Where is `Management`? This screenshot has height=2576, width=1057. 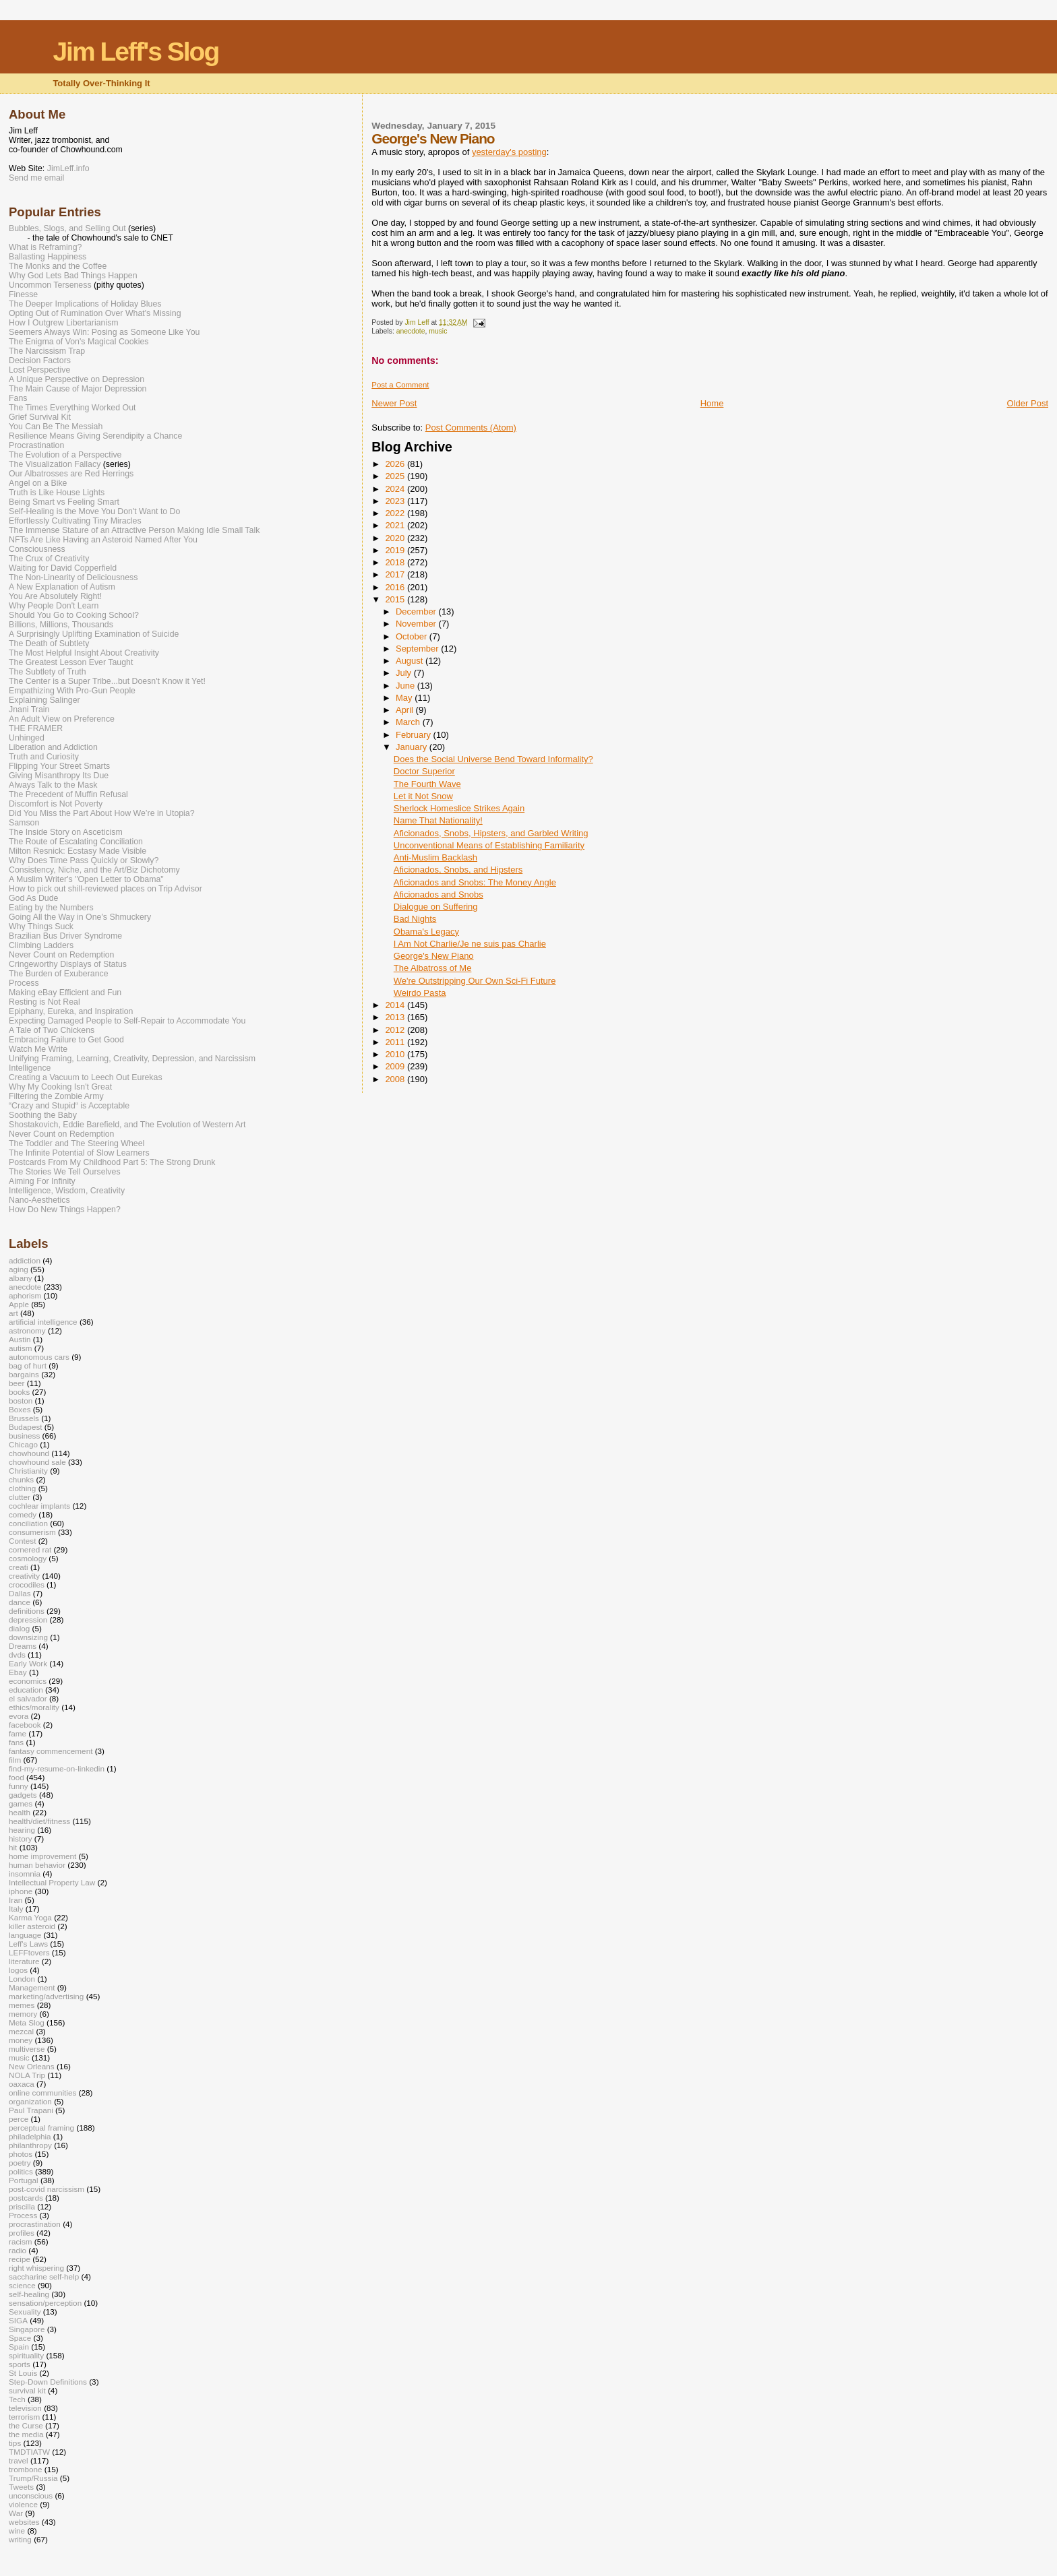 Management is located at coordinates (32, 1987).